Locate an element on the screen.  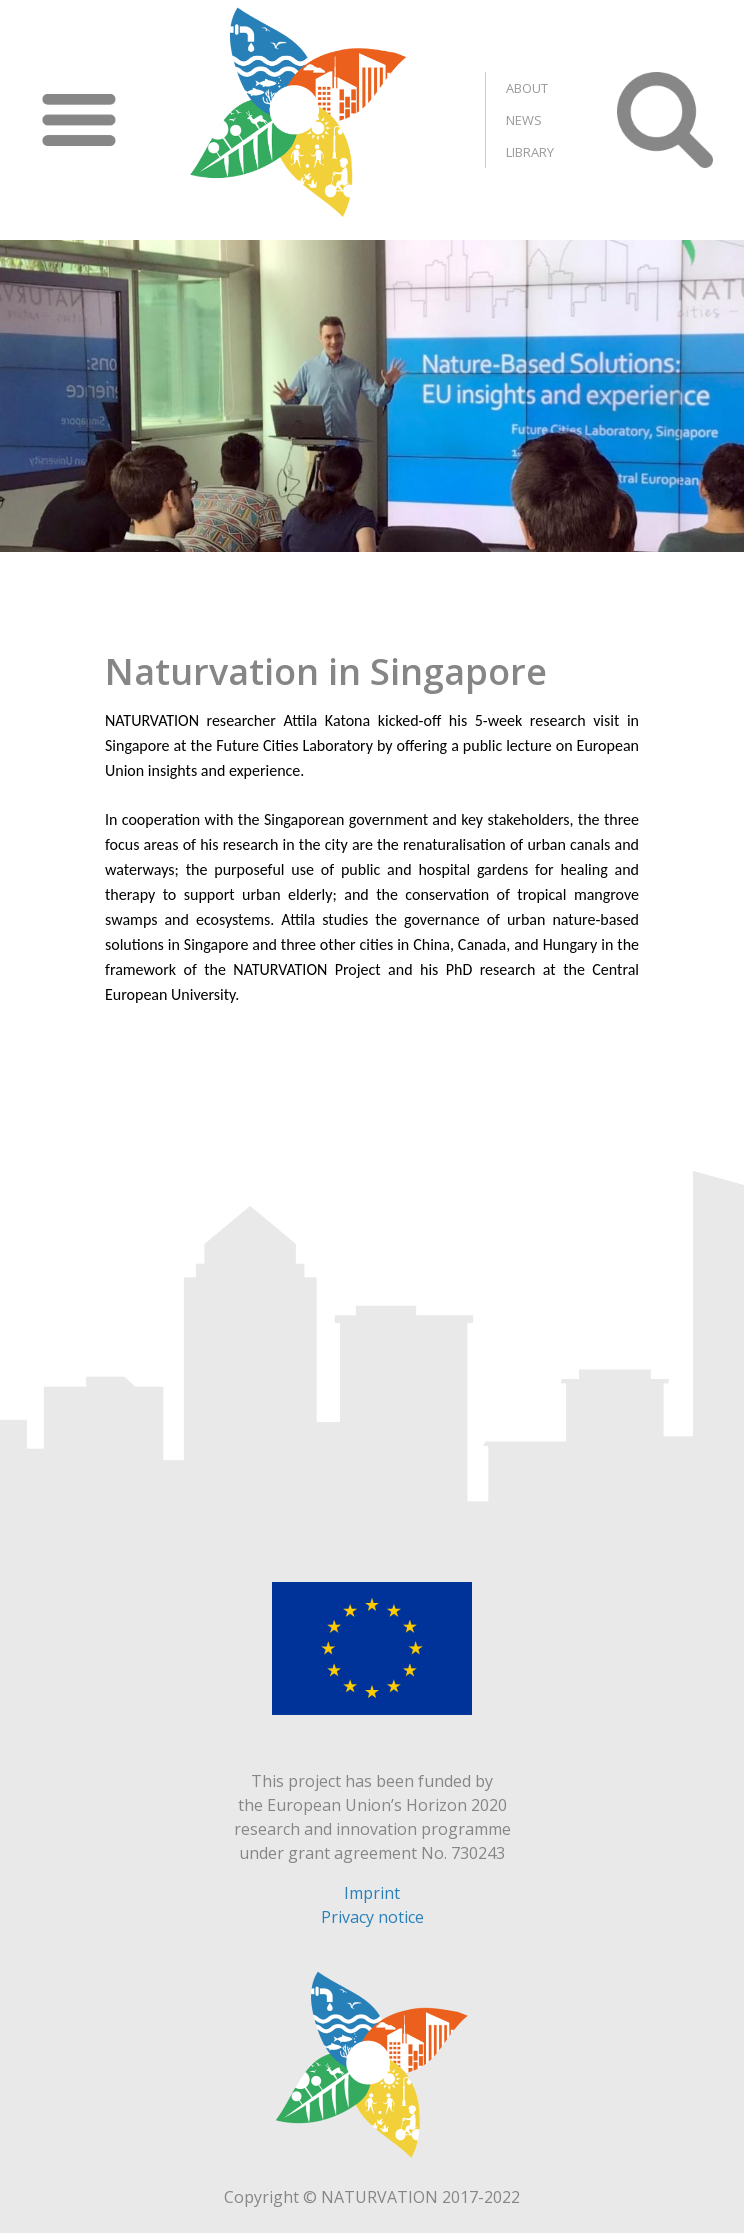
Imprint is located at coordinates (372, 1893).